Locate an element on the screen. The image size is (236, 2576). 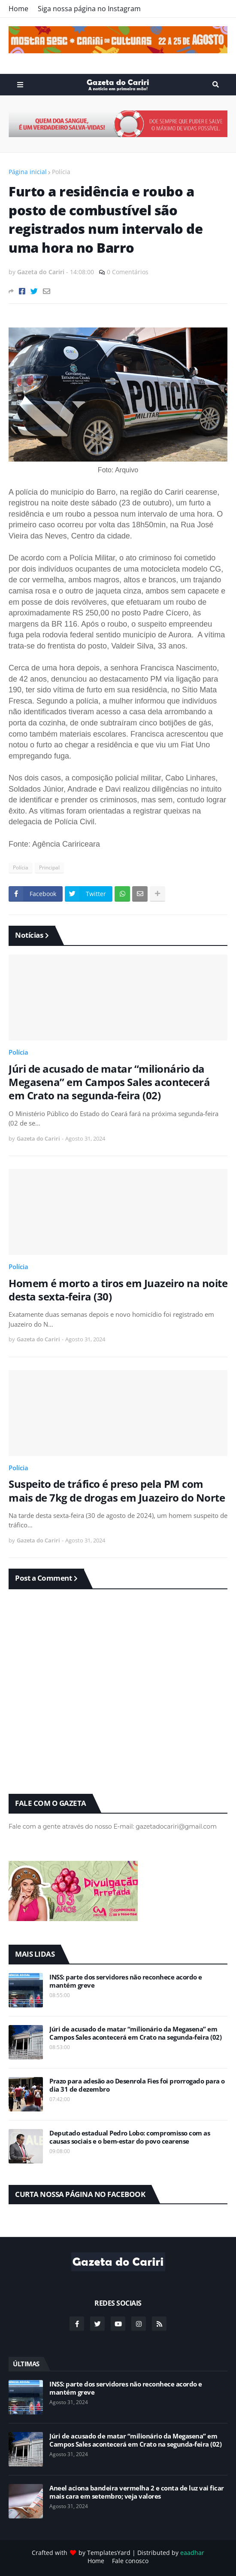
Search is located at coordinates (215, 84).